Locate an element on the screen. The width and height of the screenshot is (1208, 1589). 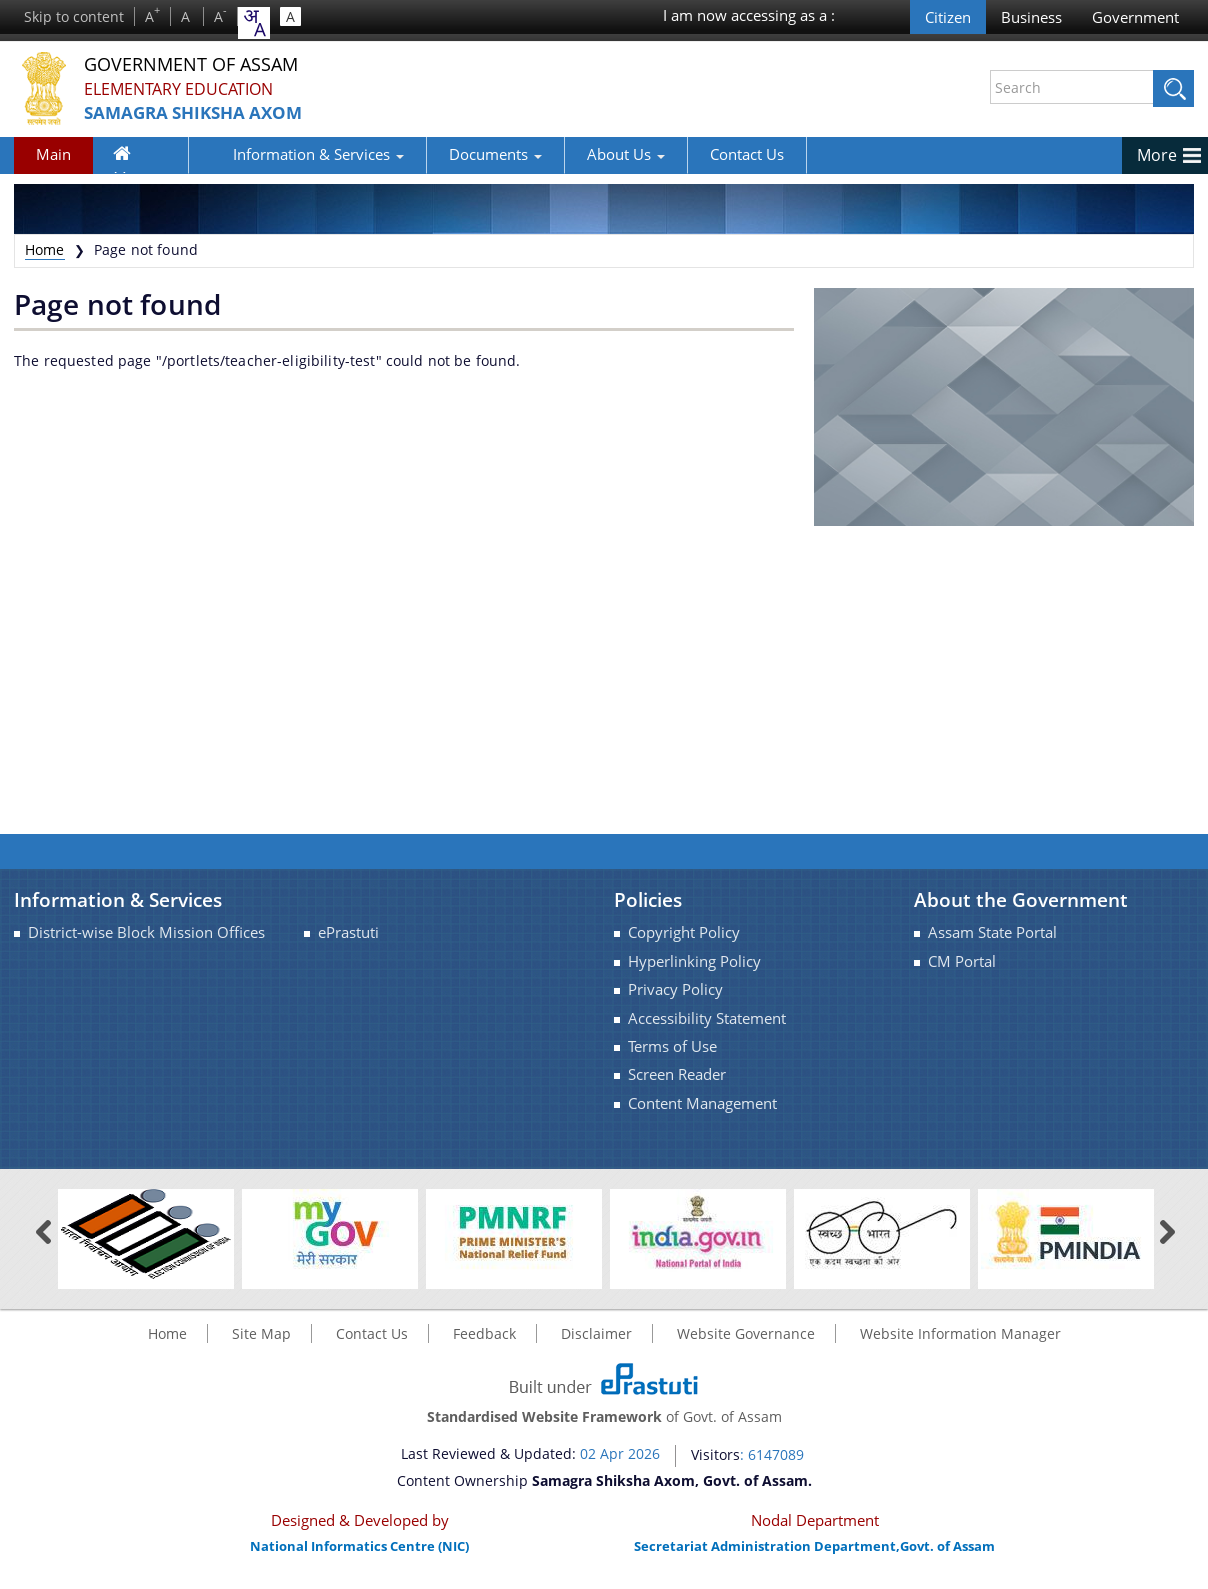
Disclaimer is located at coordinates (596, 1333).